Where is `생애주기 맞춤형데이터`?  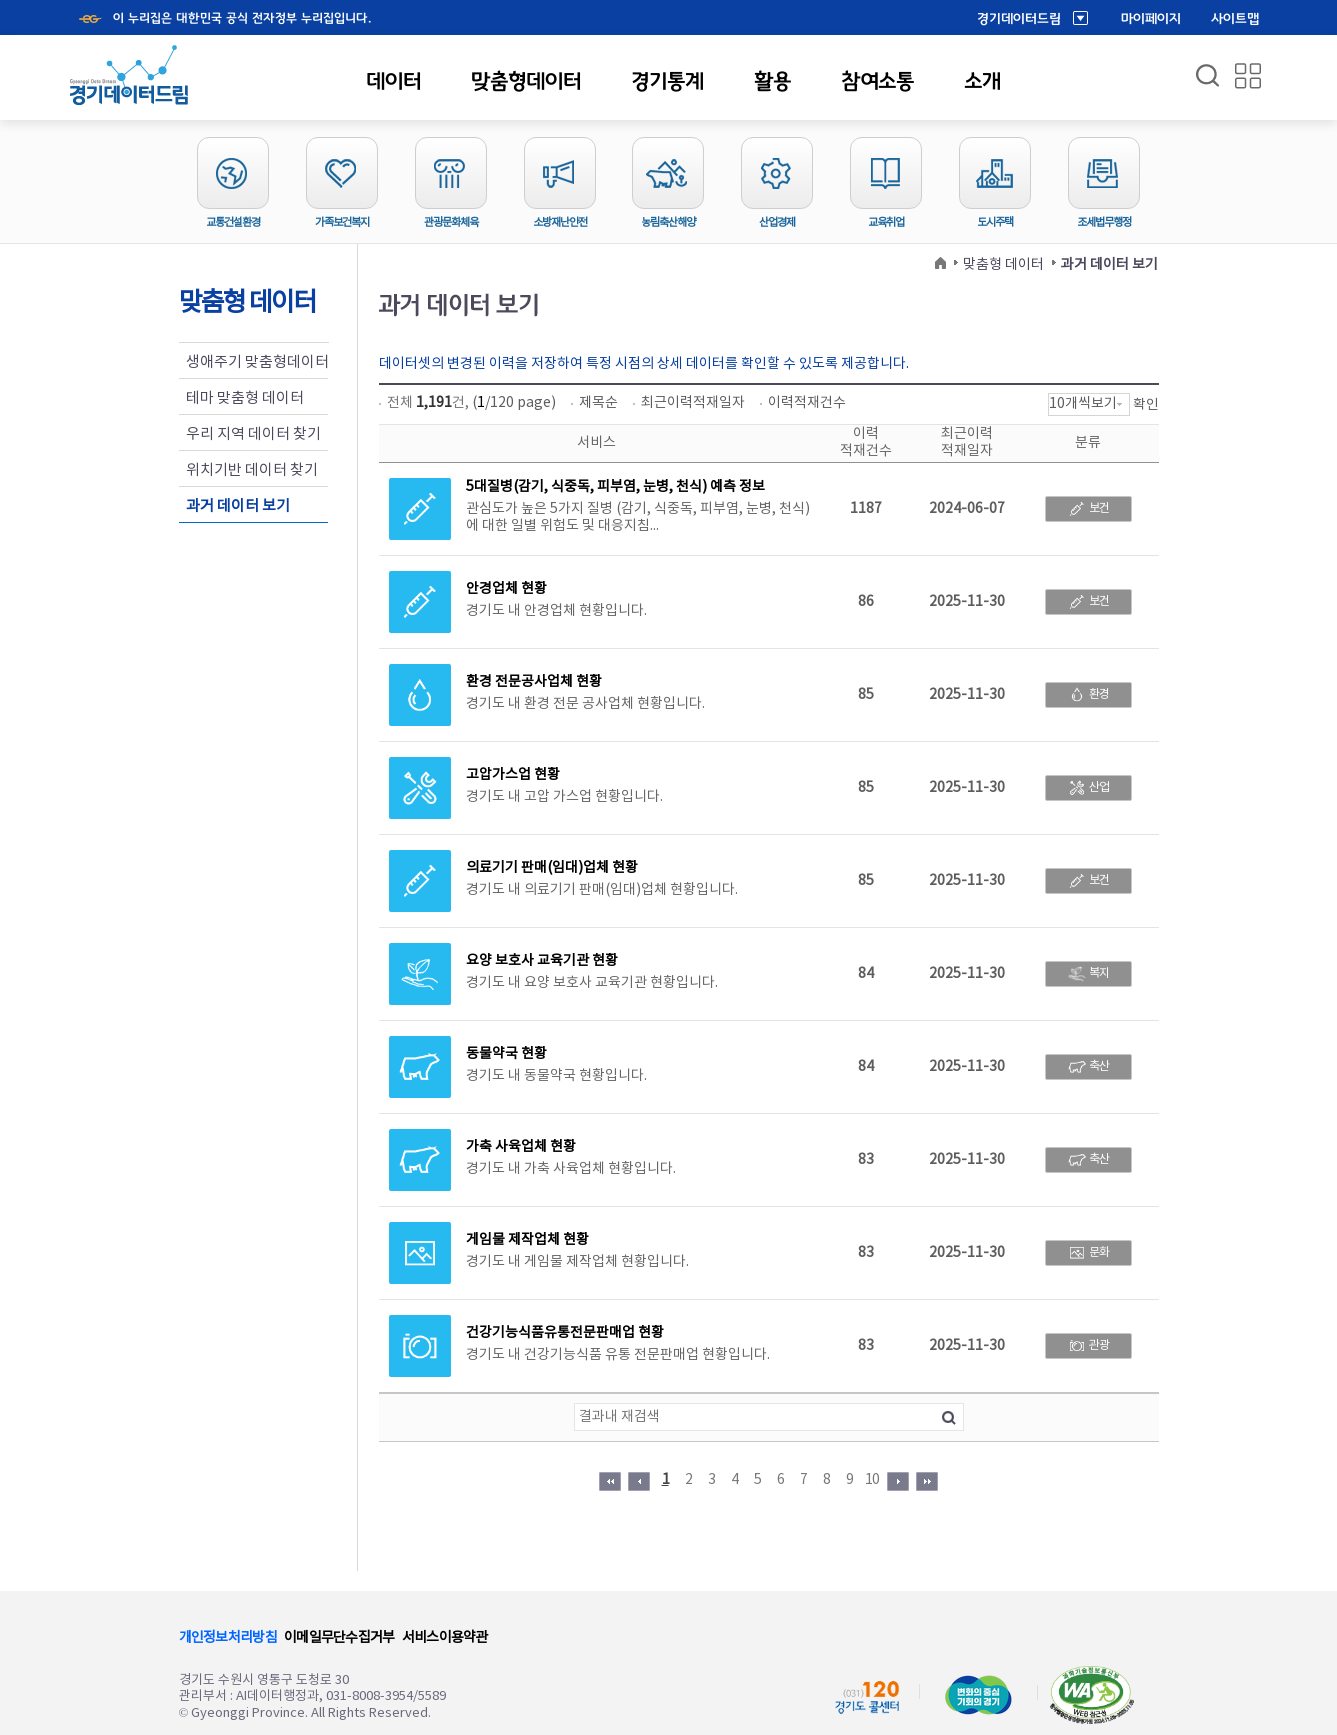 생애주기 맞춤형데이터 is located at coordinates (257, 362).